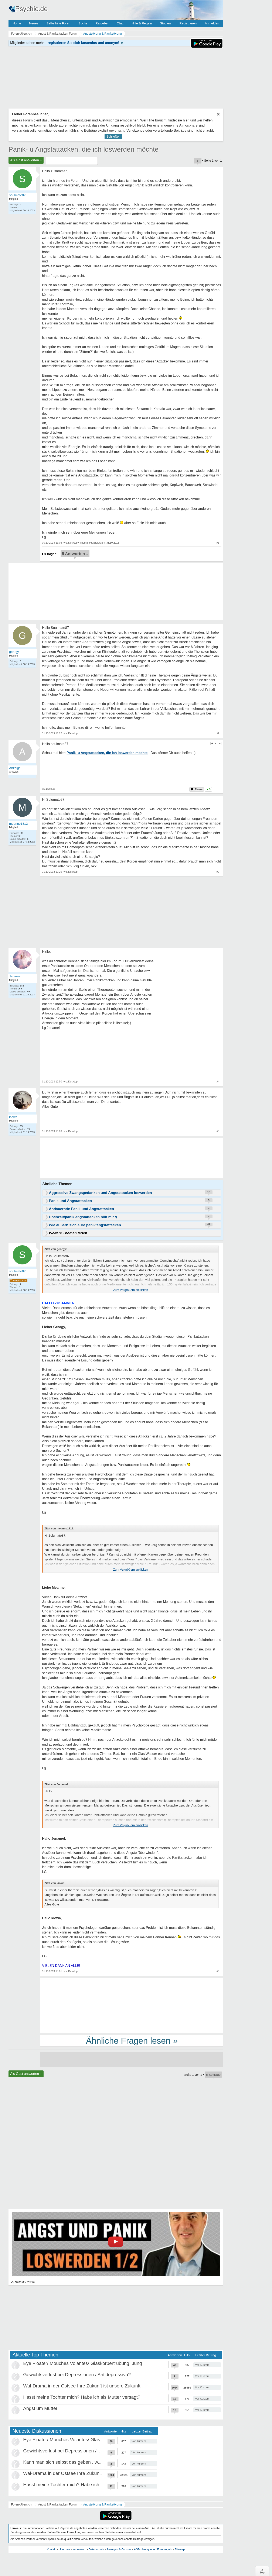  Describe the element at coordinates (165, 23) in the screenshot. I see `Studien` at that location.